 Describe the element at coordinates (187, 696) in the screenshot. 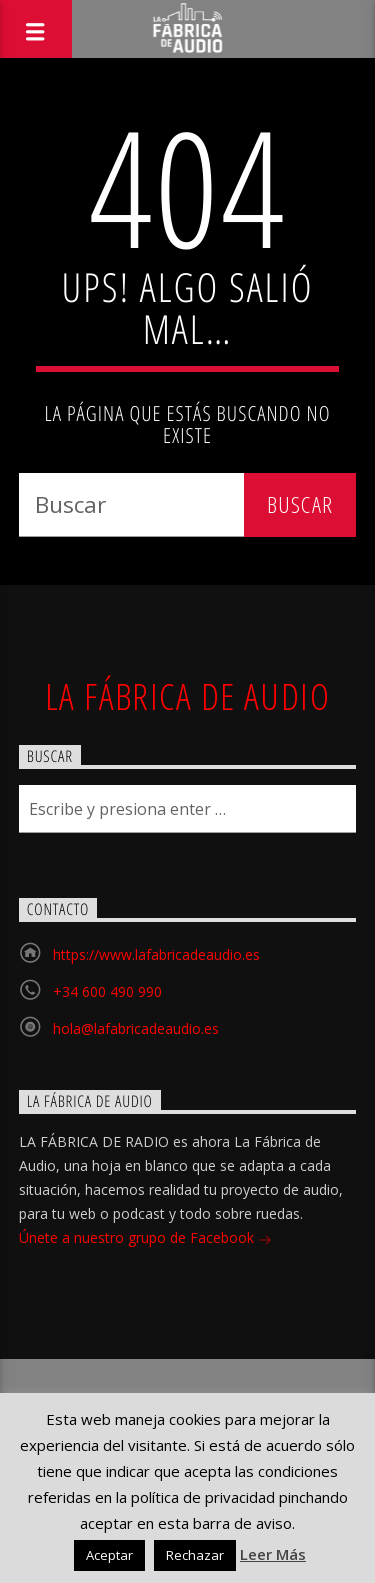

I see `La Fábrica de Audio` at that location.